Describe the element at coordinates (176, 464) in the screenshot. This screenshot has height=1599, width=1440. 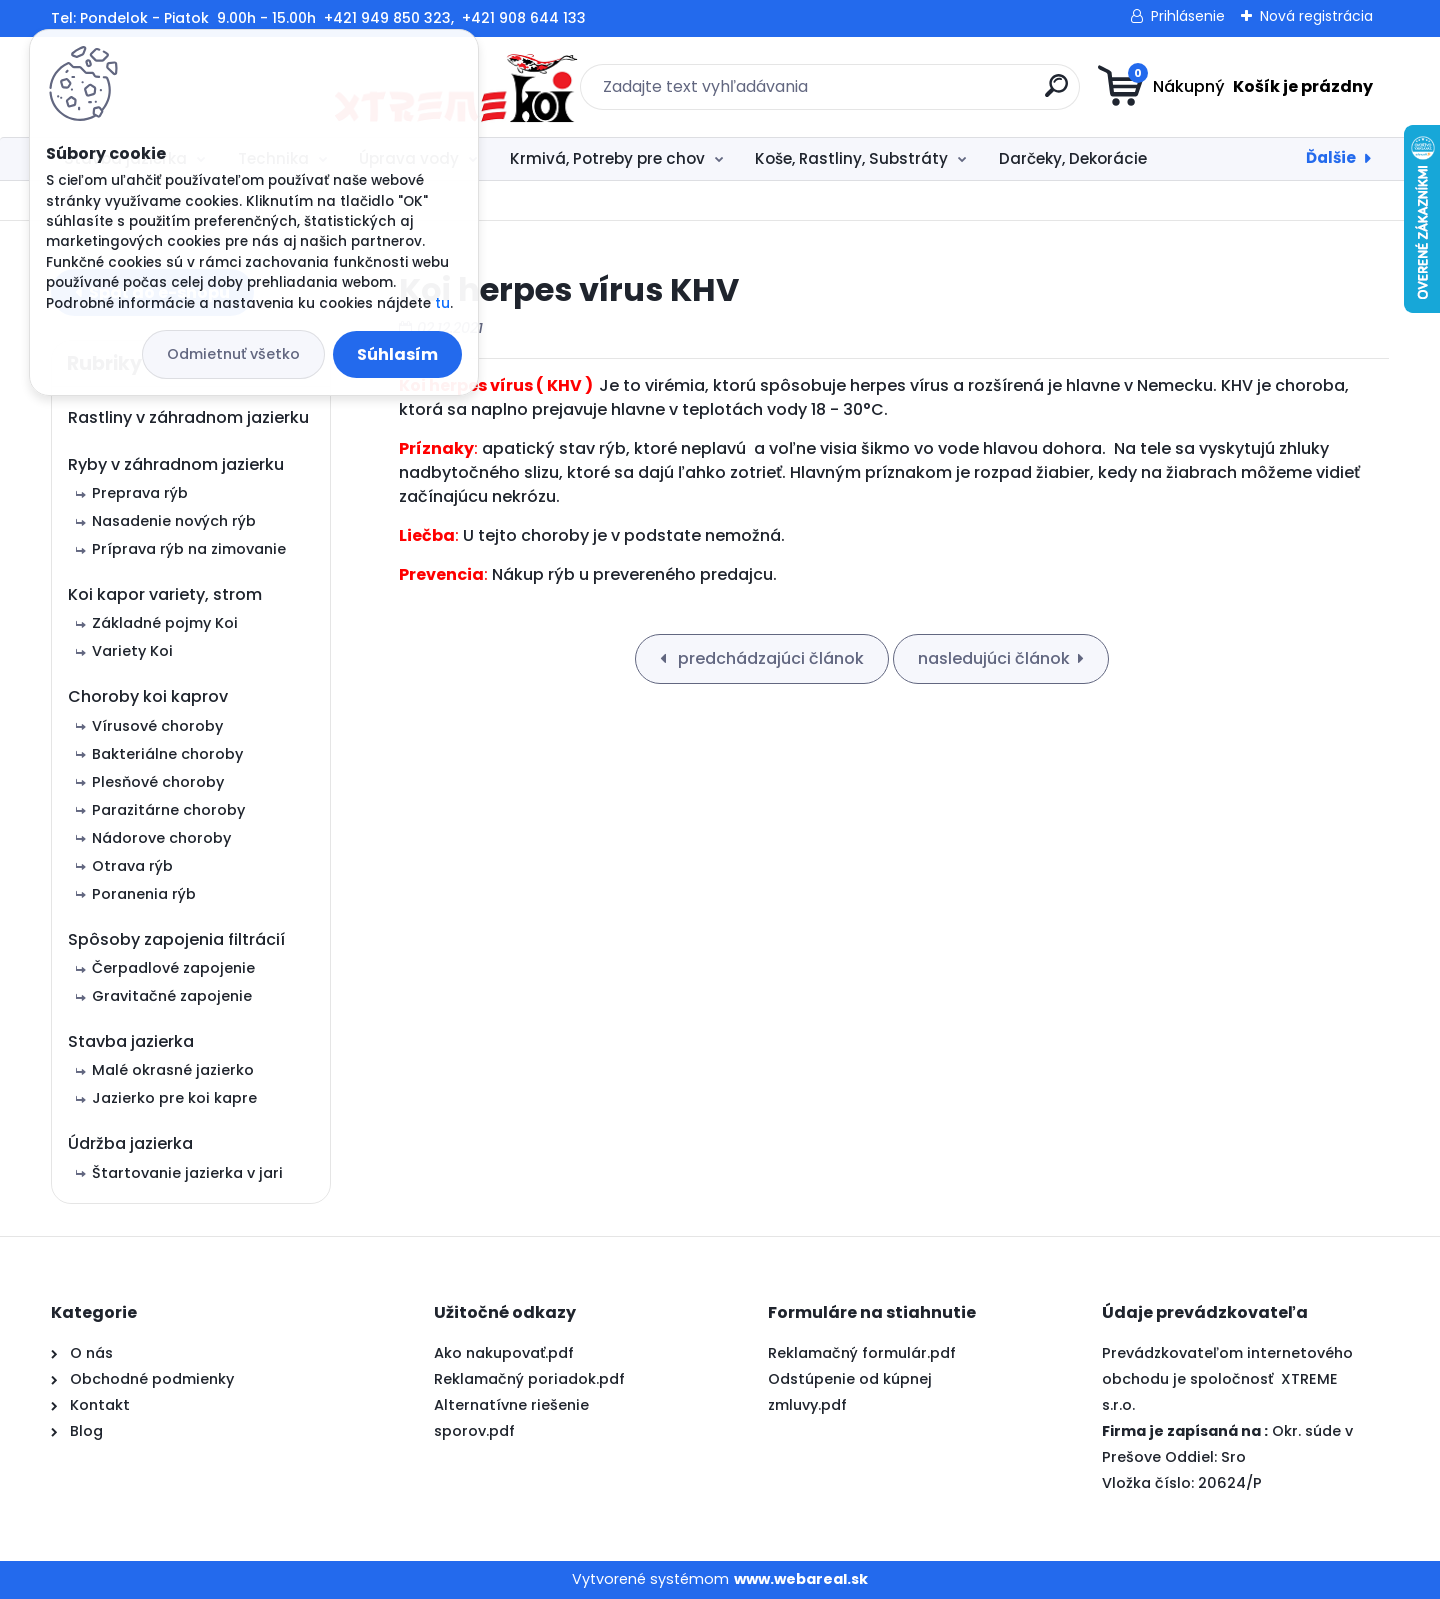
I see `Ryby v záhradnom jazierku` at that location.